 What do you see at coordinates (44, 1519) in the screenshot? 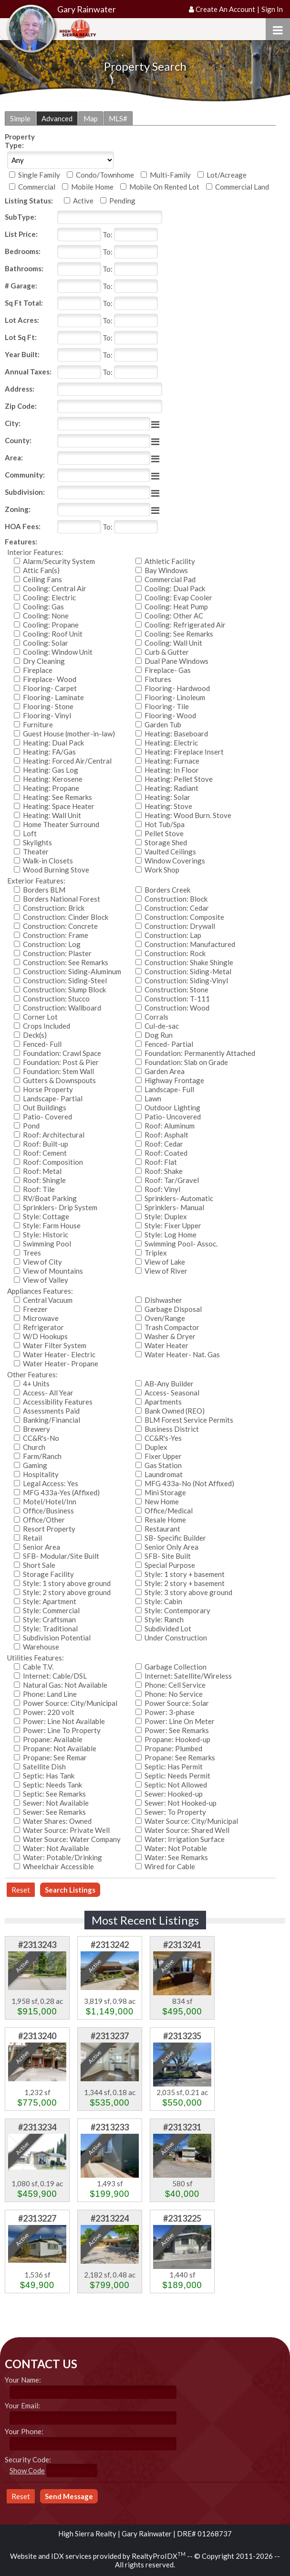
I see `Office/Other` at bounding box center [44, 1519].